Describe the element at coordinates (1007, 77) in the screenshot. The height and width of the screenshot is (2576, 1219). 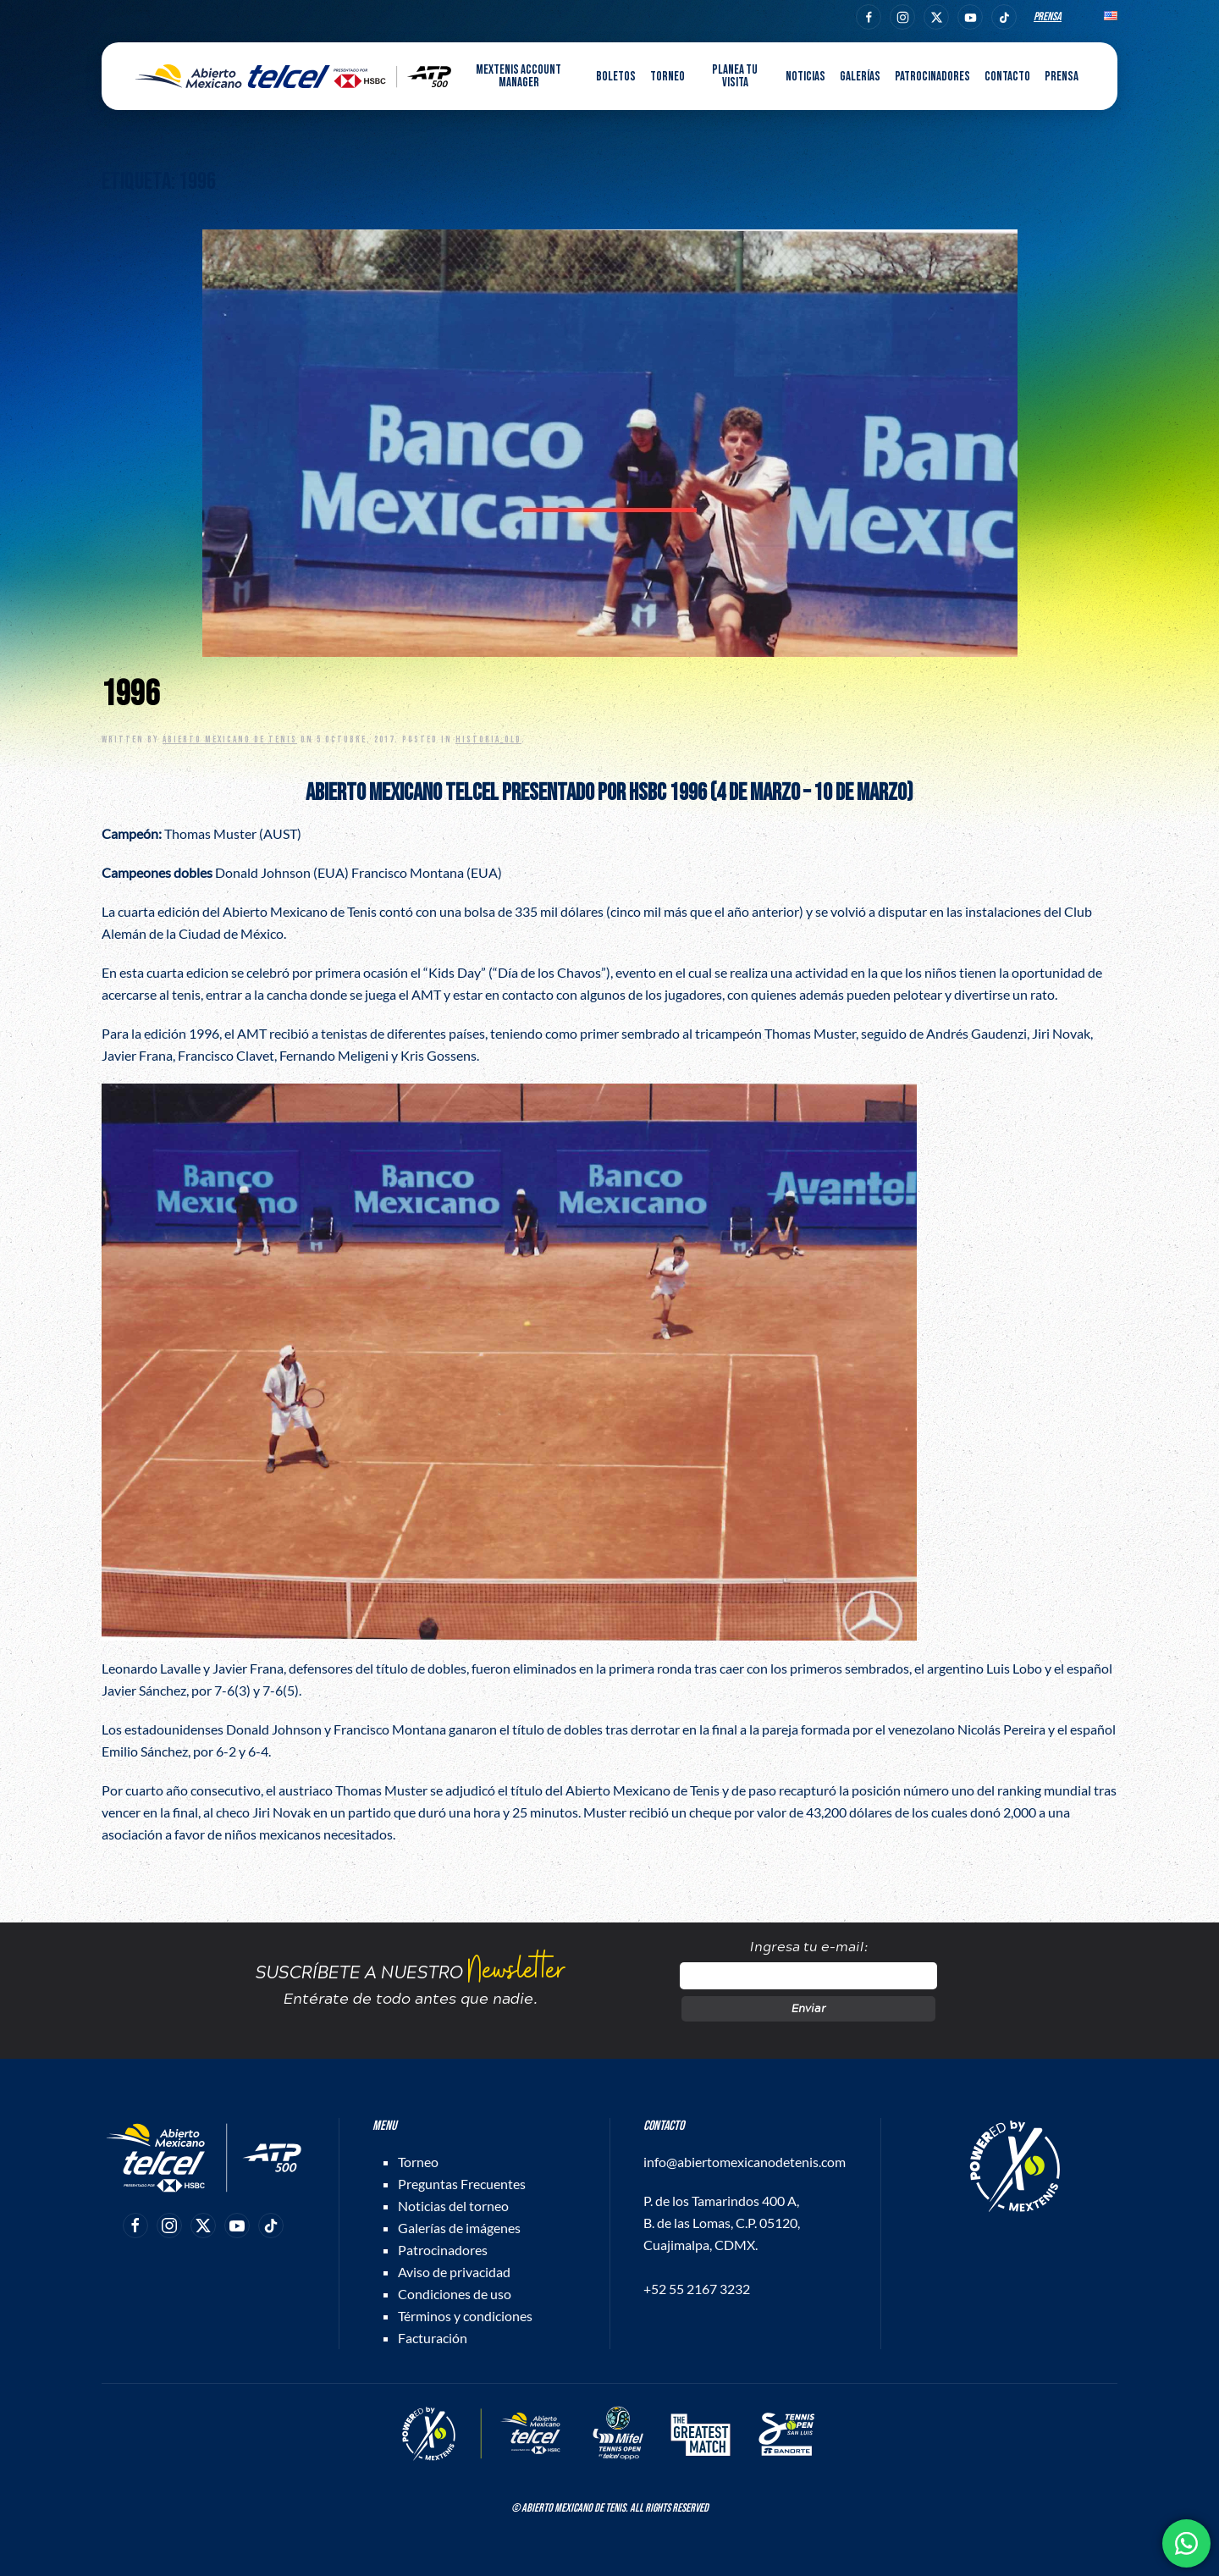
I see `Contacto` at that location.